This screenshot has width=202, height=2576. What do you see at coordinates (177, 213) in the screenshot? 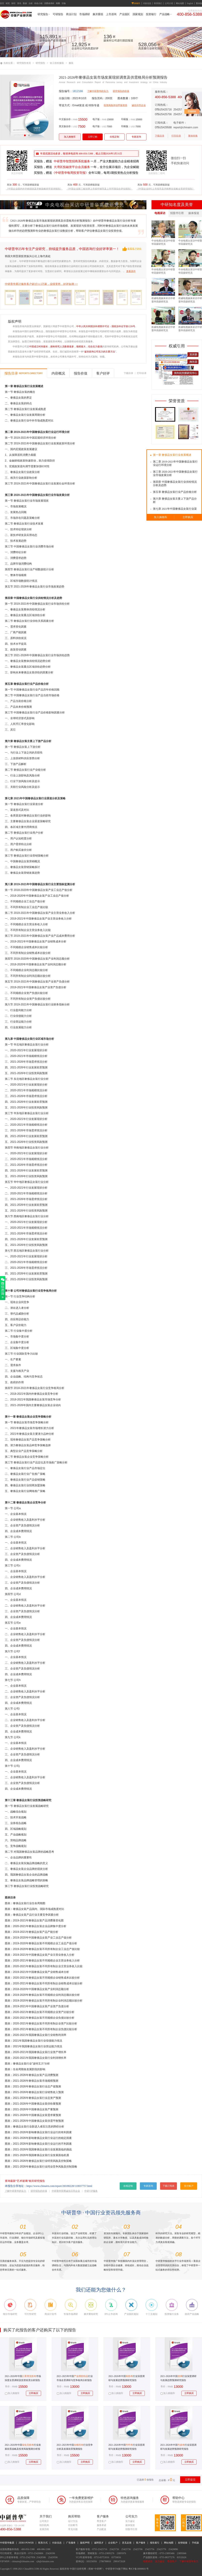
I see `招股书引用` at bounding box center [177, 213].